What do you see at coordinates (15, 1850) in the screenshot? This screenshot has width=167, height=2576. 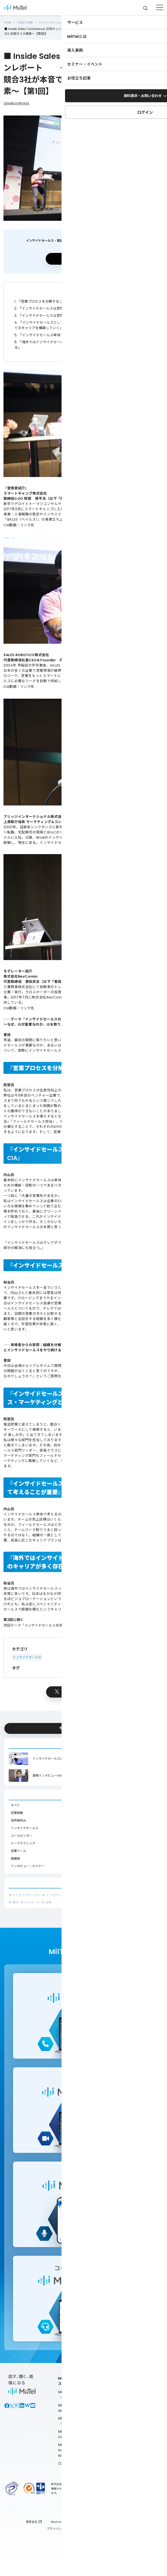 I see `組織論` at bounding box center [15, 1850].